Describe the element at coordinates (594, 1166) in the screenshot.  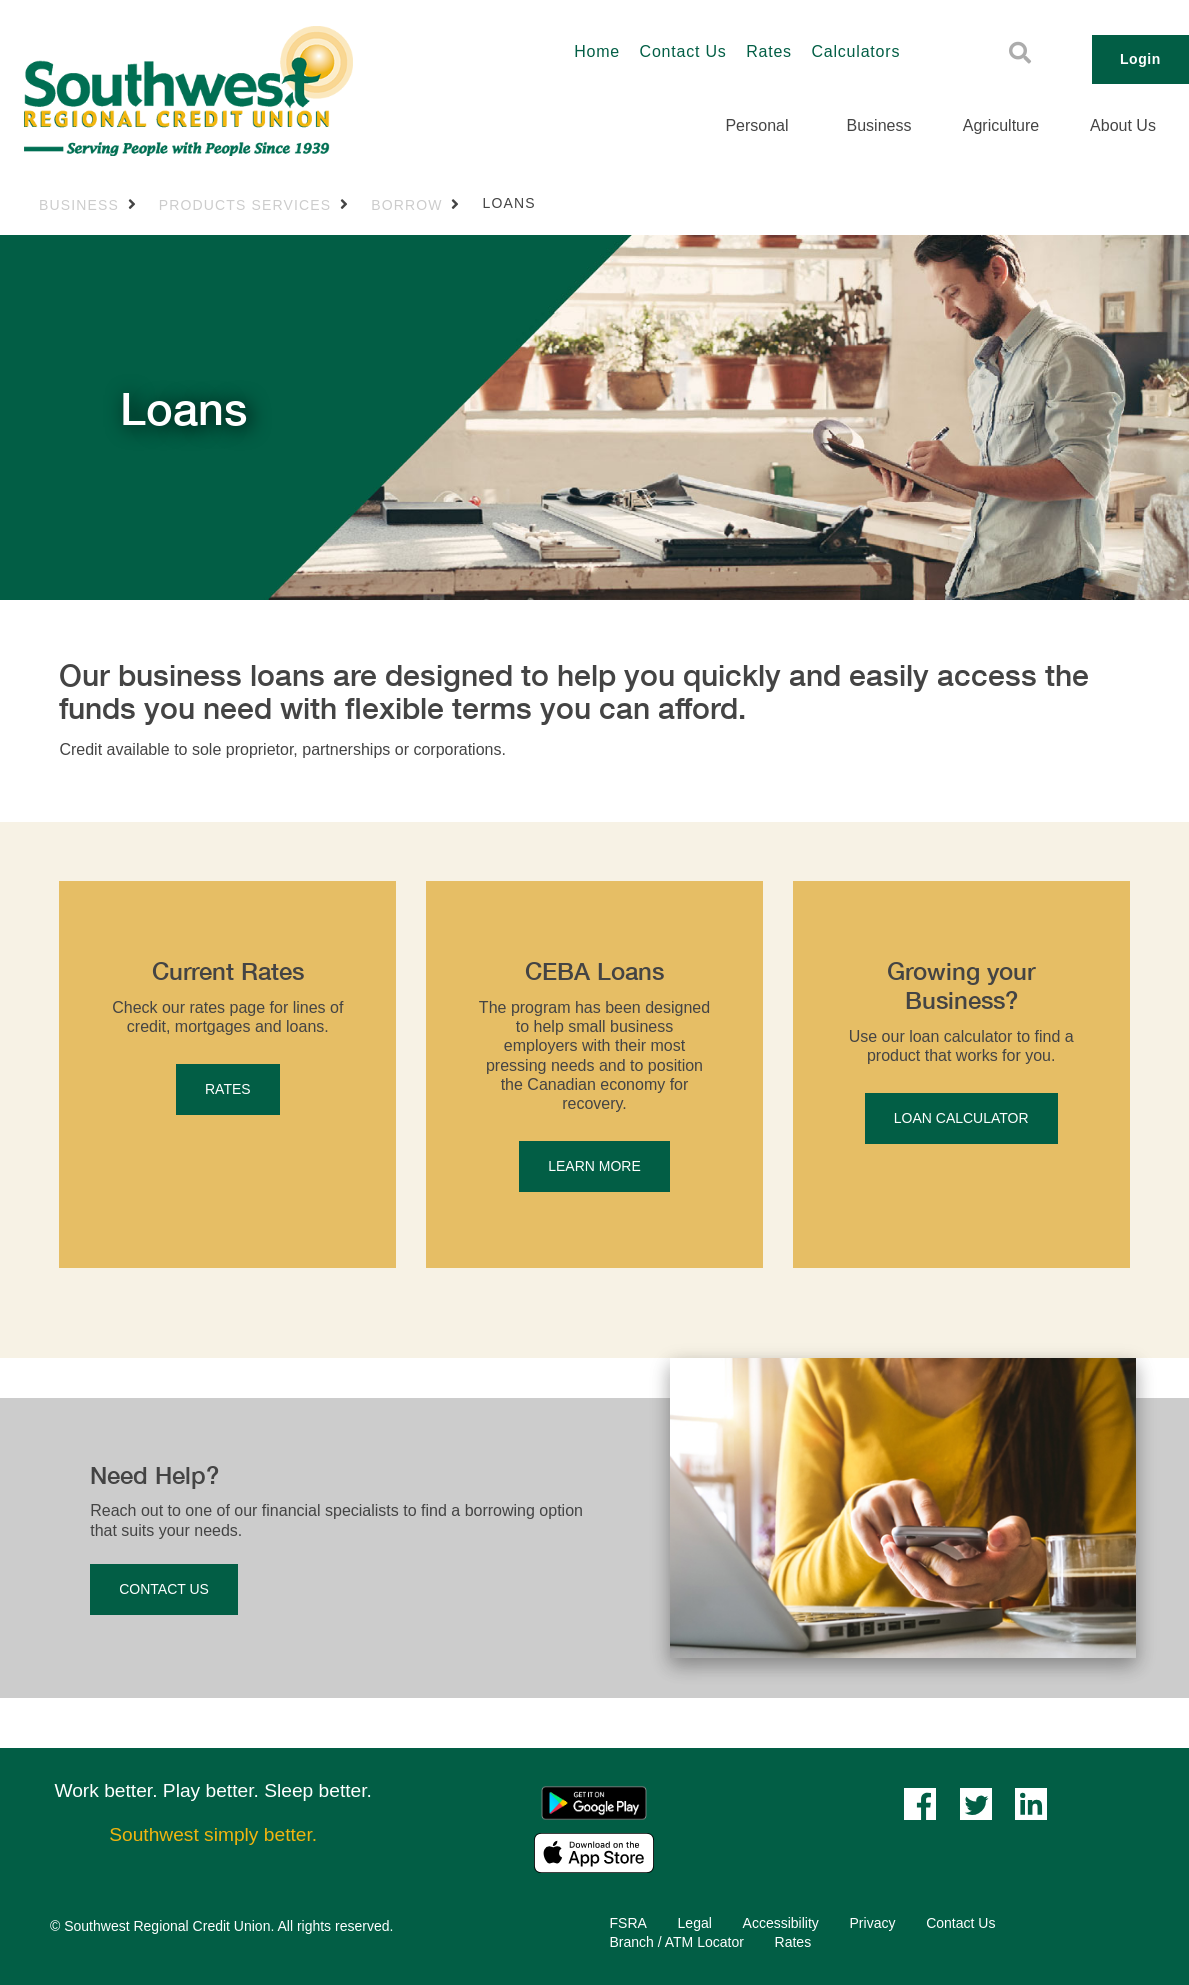
I see `LEARN MORE` at that location.